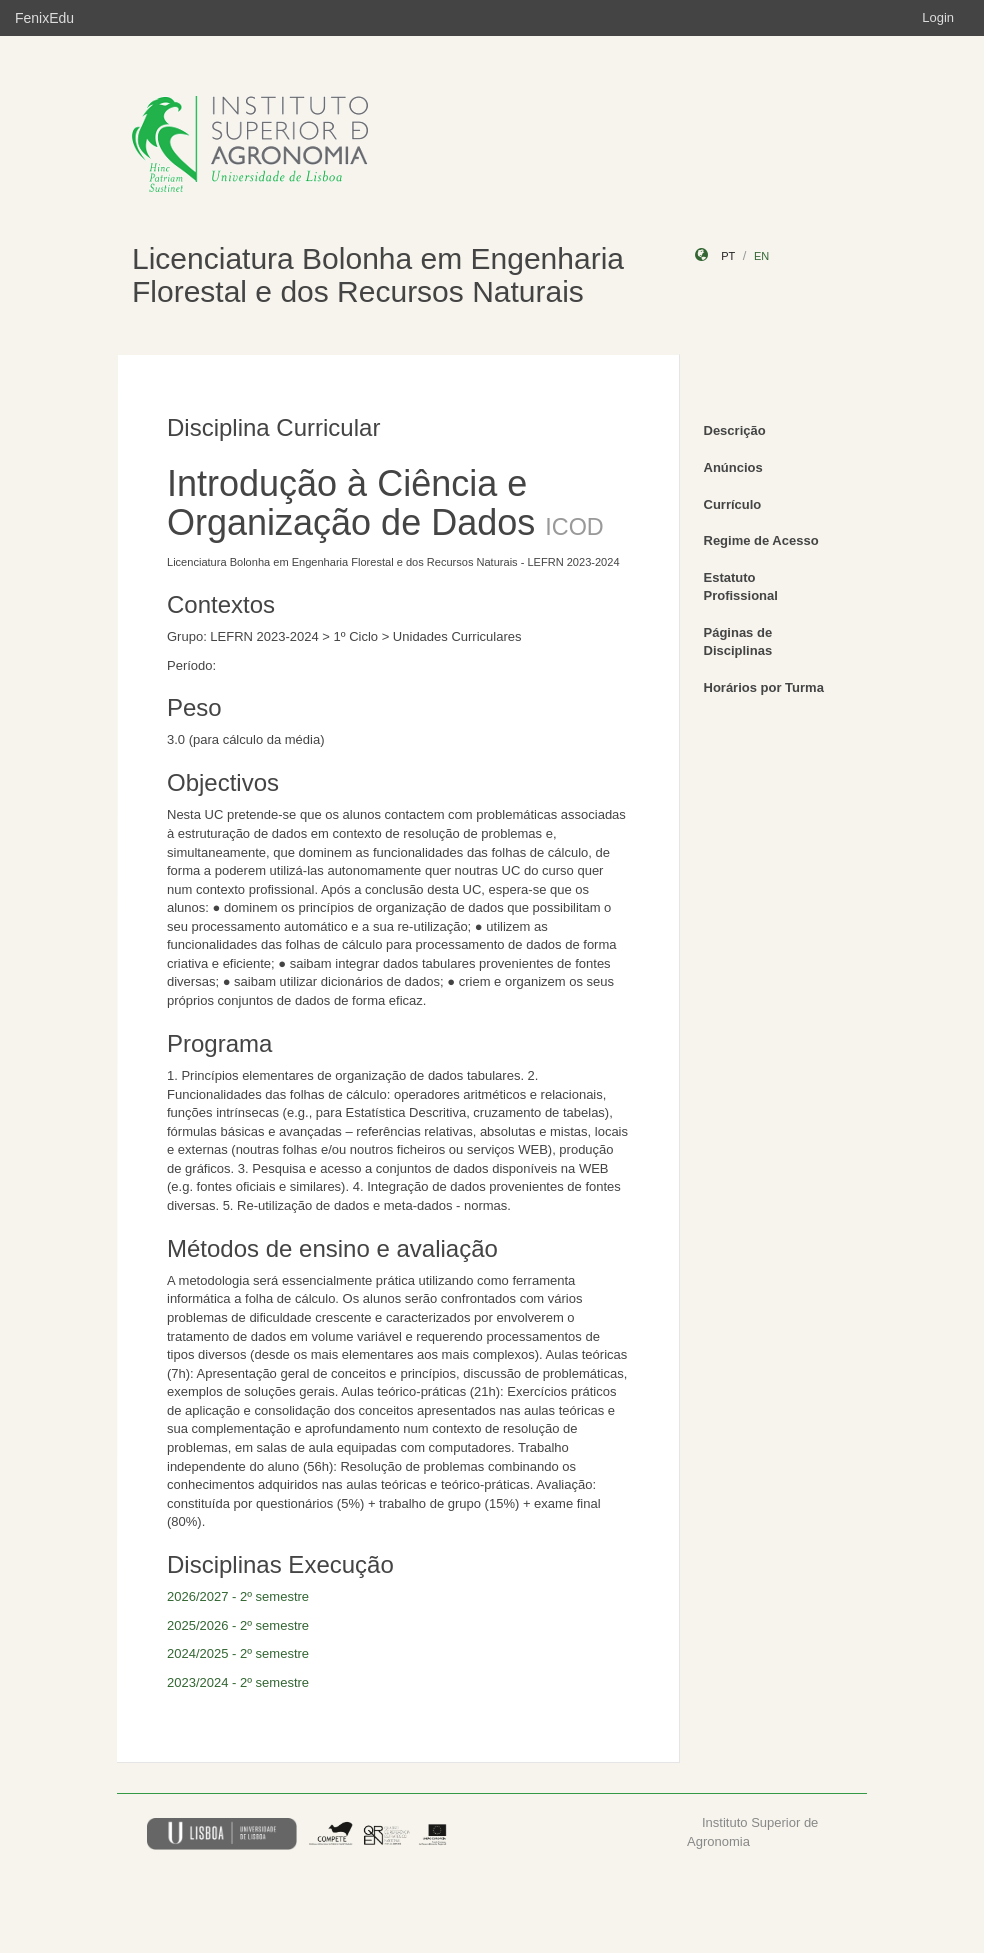 Image resolution: width=984 pixels, height=1953 pixels. Describe the element at coordinates (378, 275) in the screenshot. I see `Licenciatura Bolonha em Engenharia Florestal e dos Recursos Naturais` at that location.